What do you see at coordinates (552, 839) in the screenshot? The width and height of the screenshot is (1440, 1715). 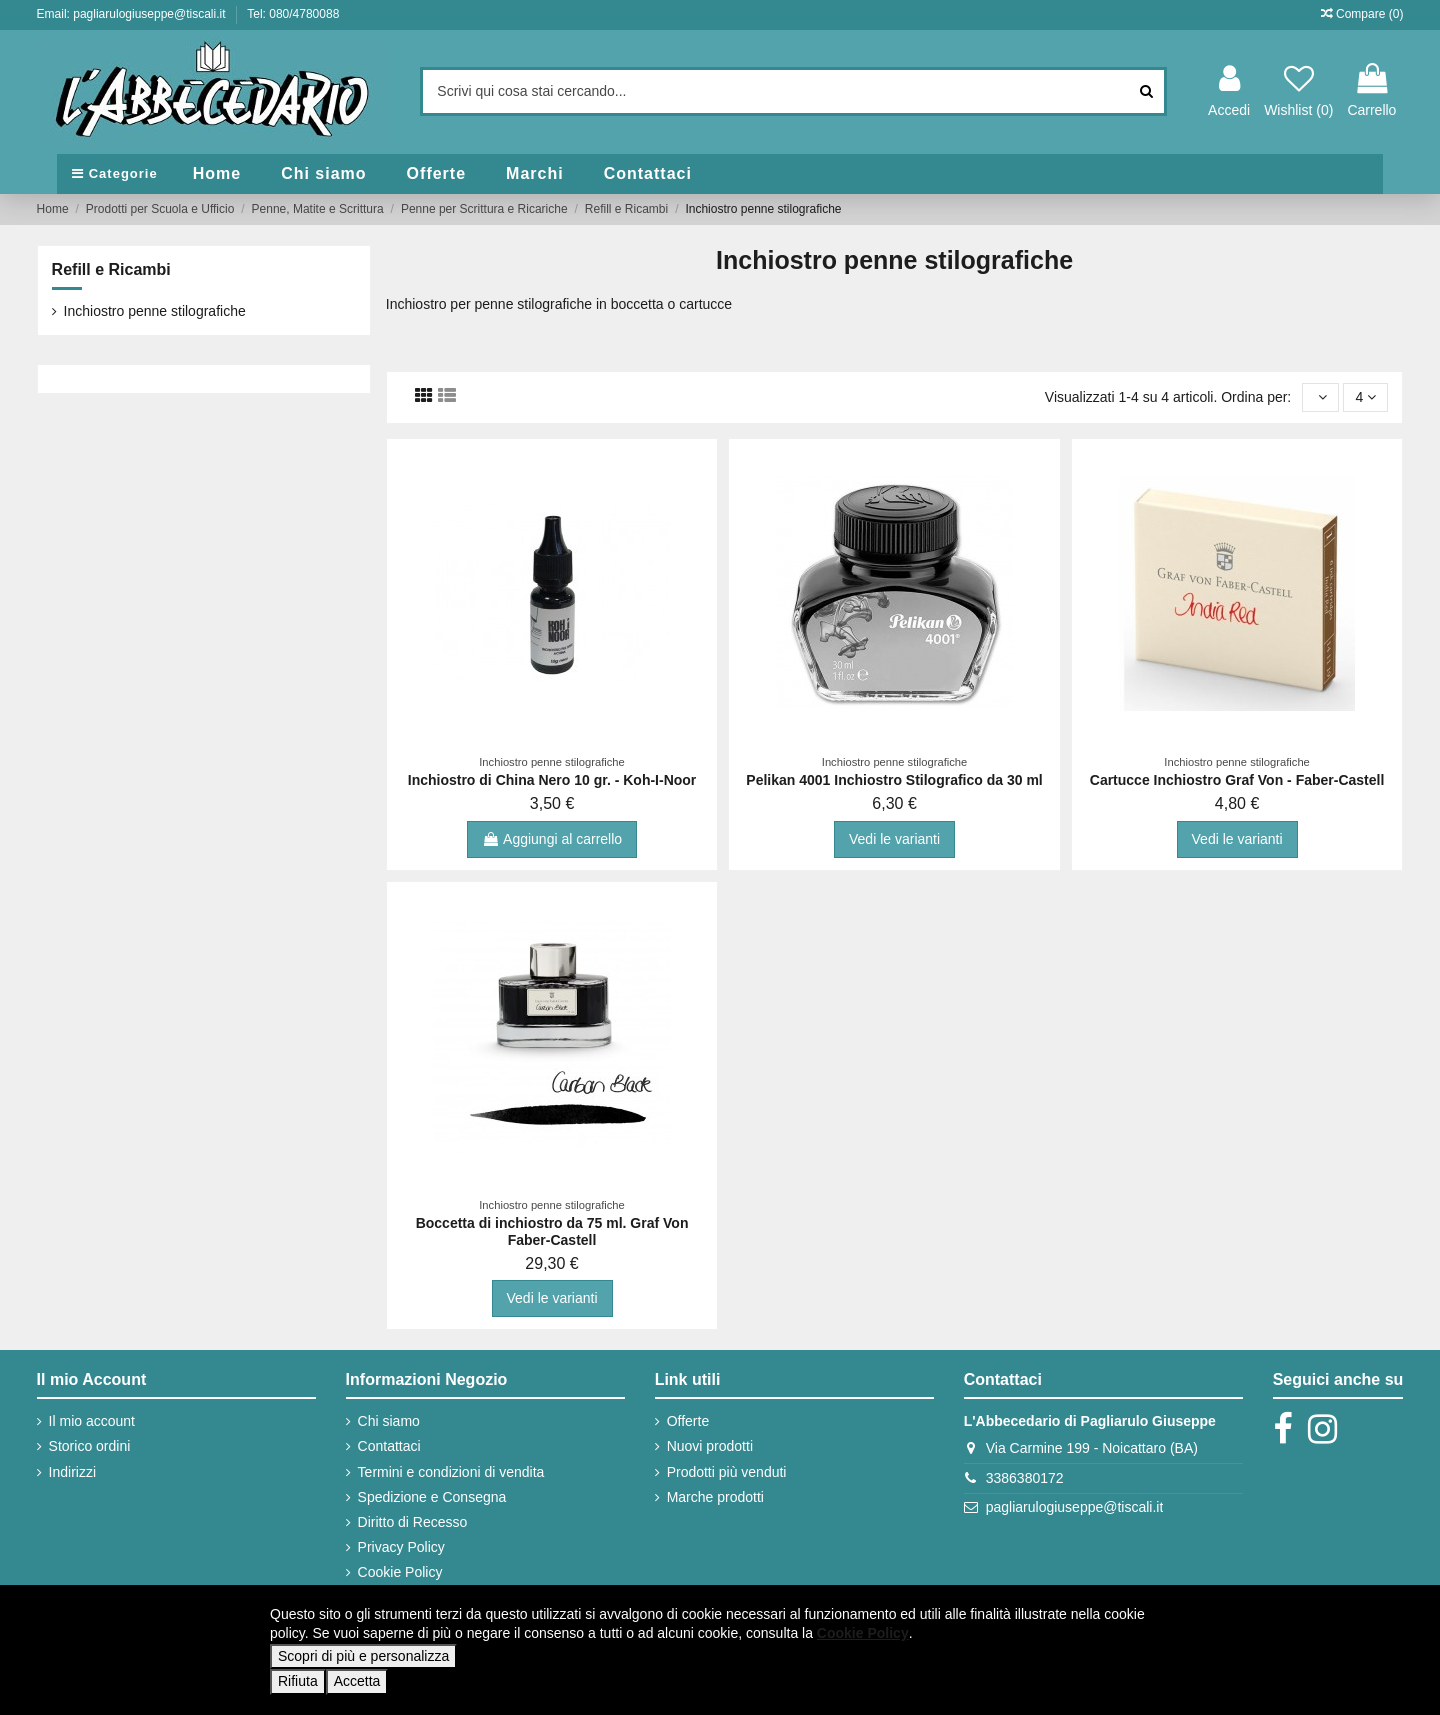 I see `Aggiungi al carrello` at bounding box center [552, 839].